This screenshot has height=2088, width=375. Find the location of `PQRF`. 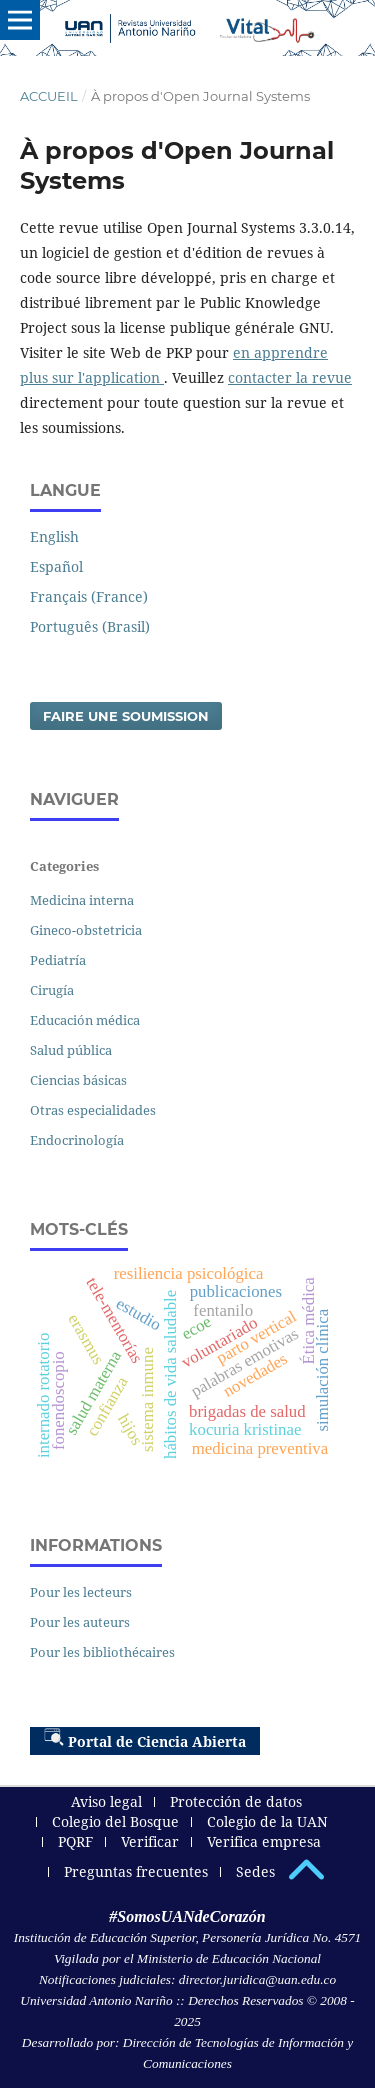

PQRF is located at coordinates (75, 1841).